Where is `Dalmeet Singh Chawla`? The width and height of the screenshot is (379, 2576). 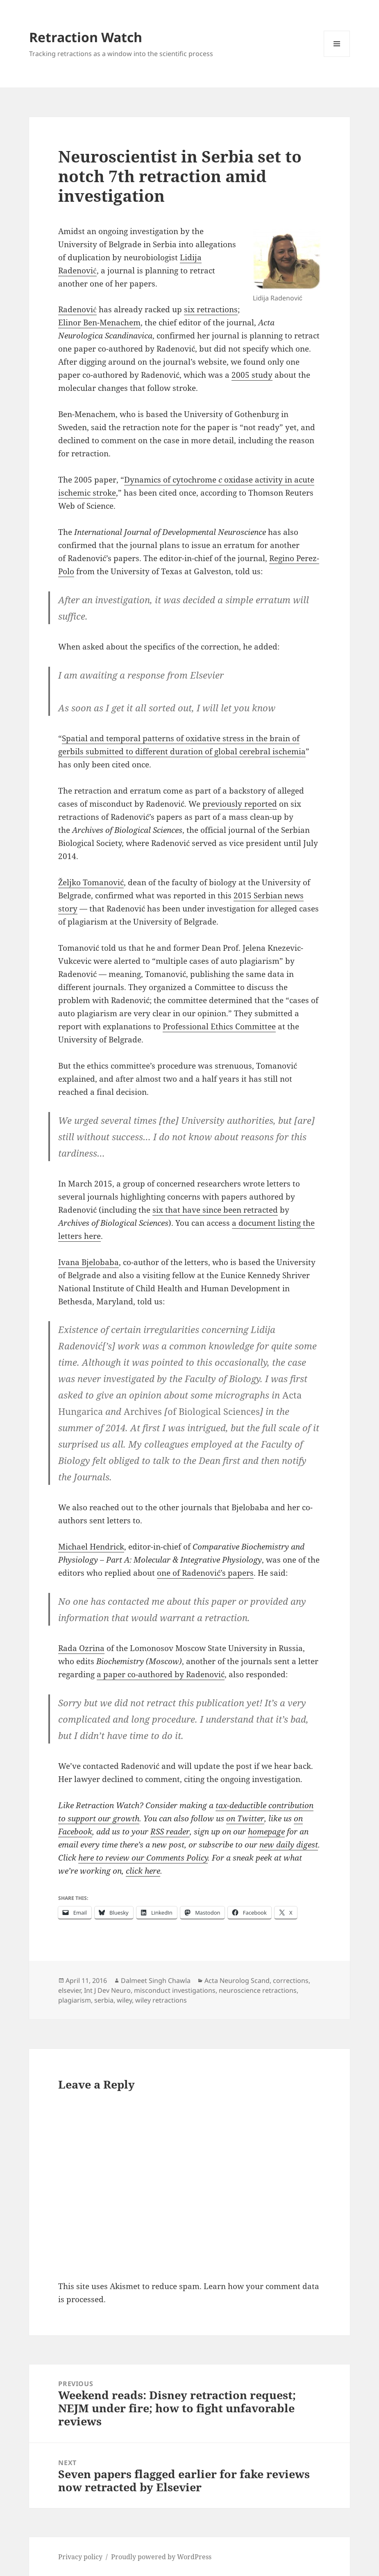
Dalmeet Singh Chawla is located at coordinates (156, 1980).